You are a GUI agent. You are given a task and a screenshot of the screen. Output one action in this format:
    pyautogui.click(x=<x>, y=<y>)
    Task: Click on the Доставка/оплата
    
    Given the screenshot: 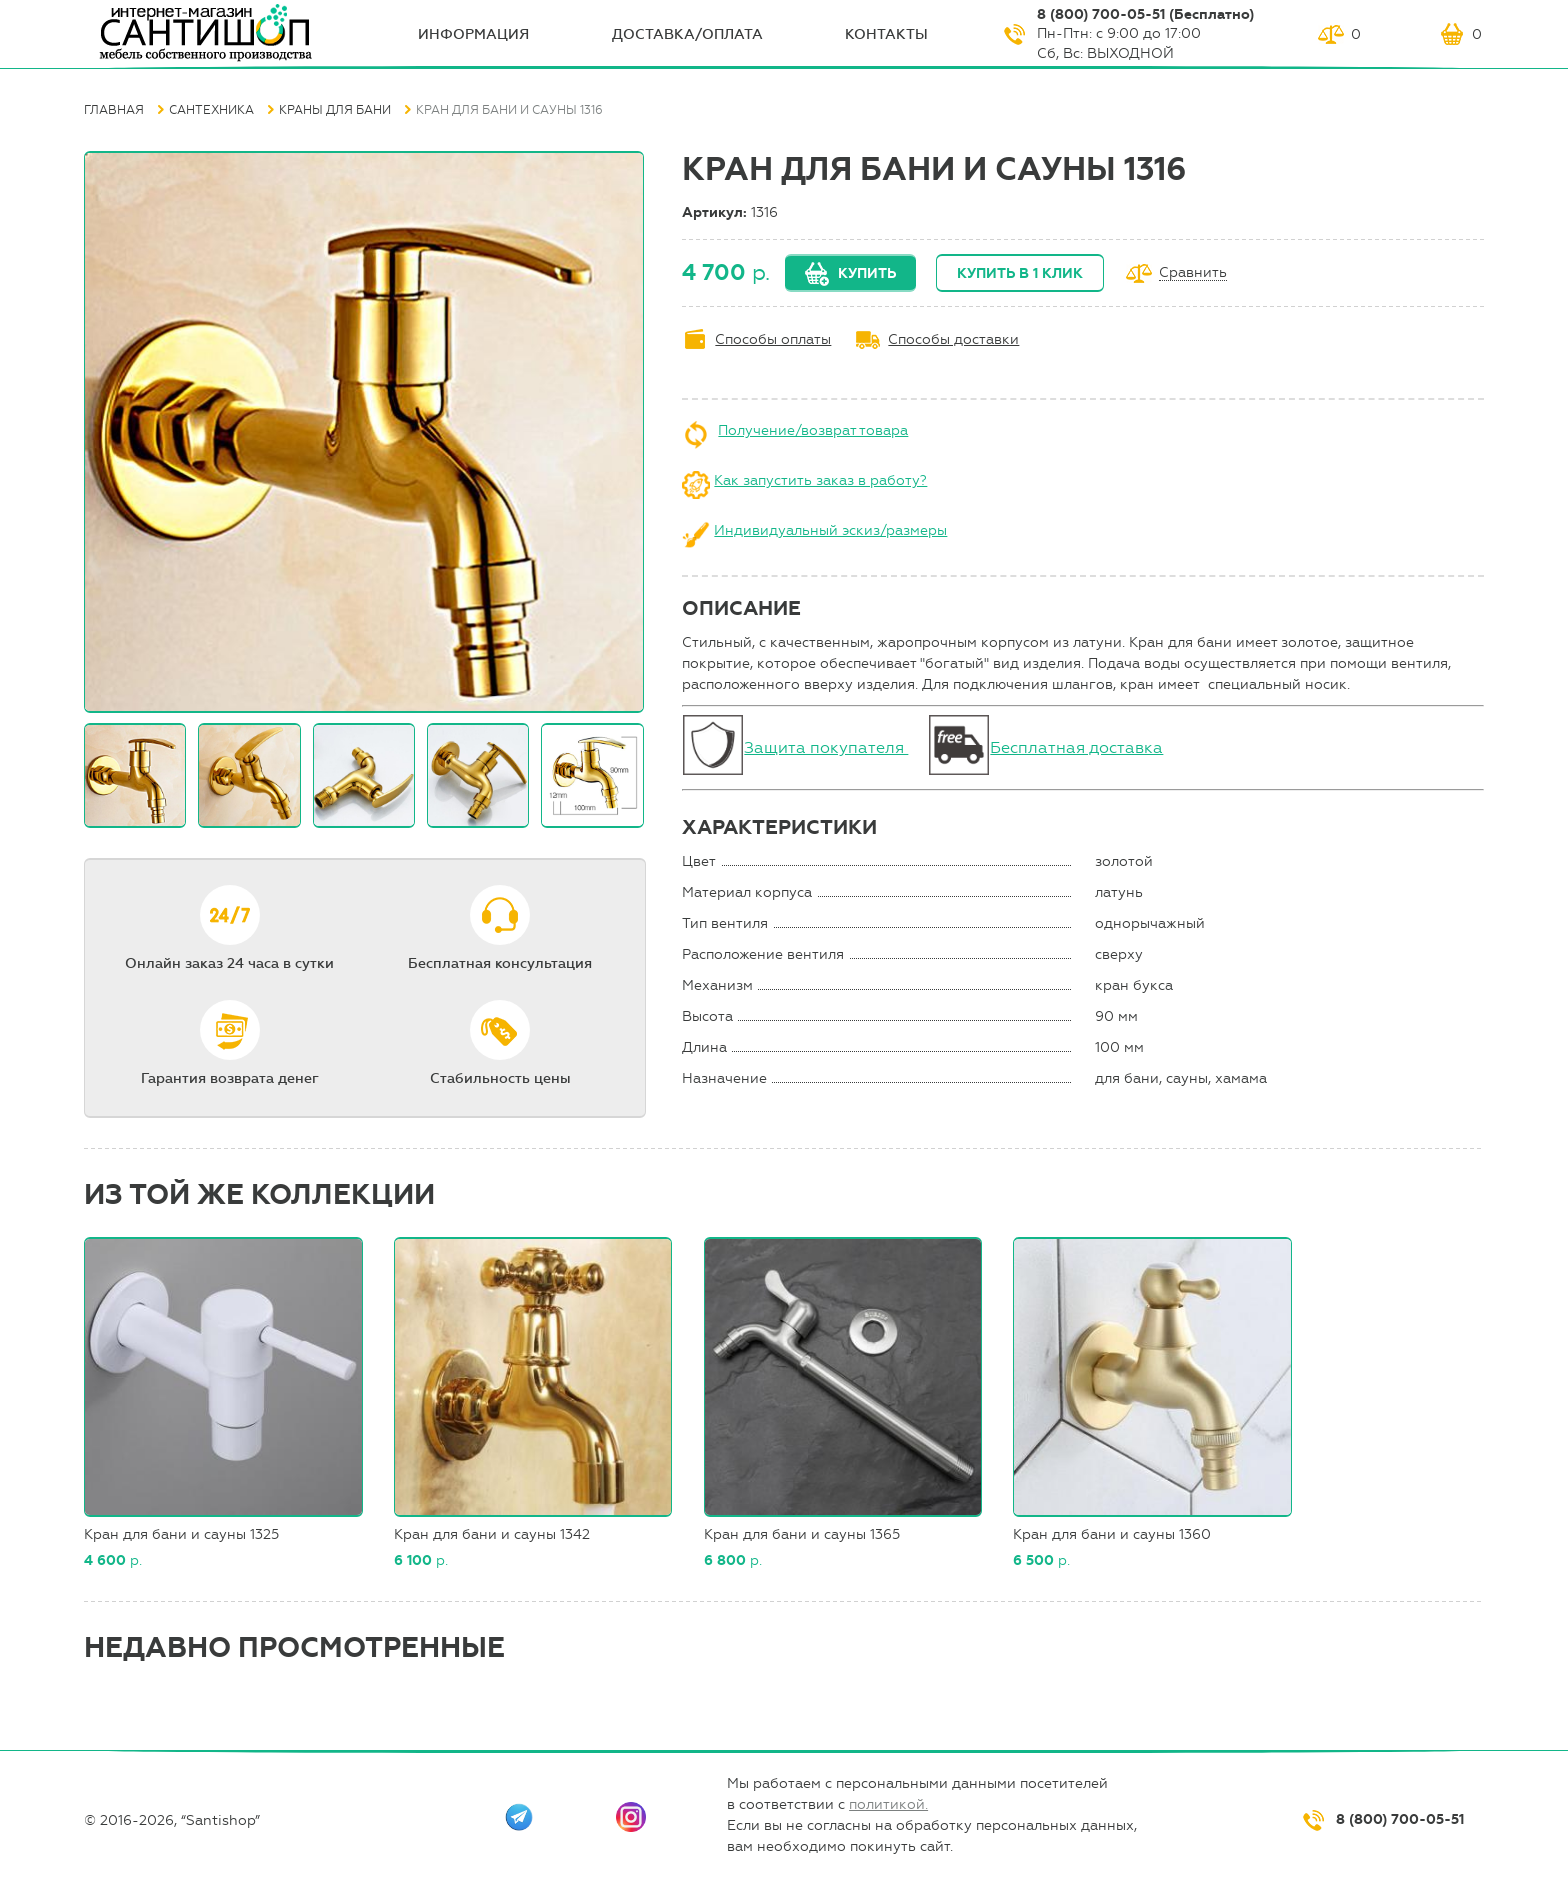 What is the action you would take?
    pyautogui.click(x=687, y=34)
    